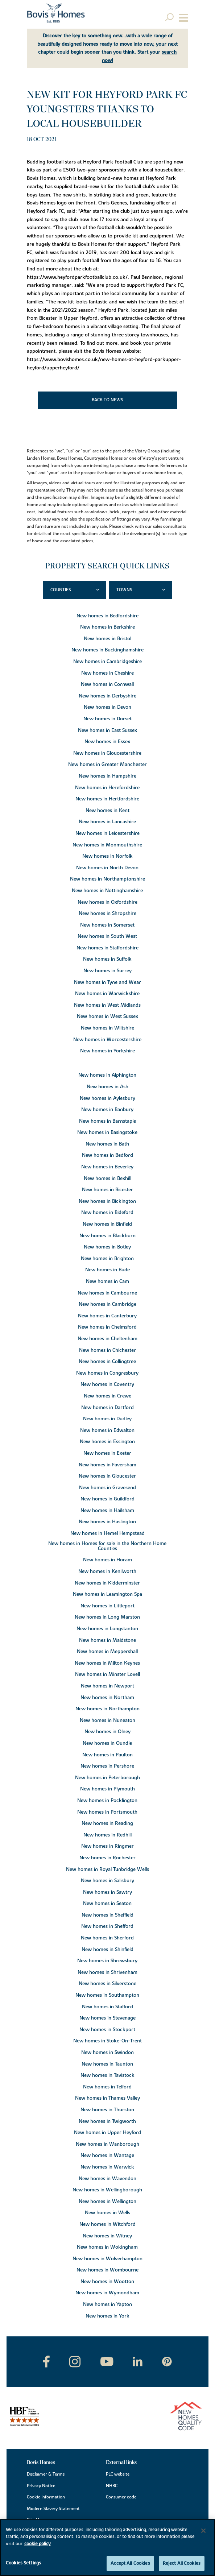  Describe the element at coordinates (107, 993) in the screenshot. I see `New homes in Warwickshire` at that location.